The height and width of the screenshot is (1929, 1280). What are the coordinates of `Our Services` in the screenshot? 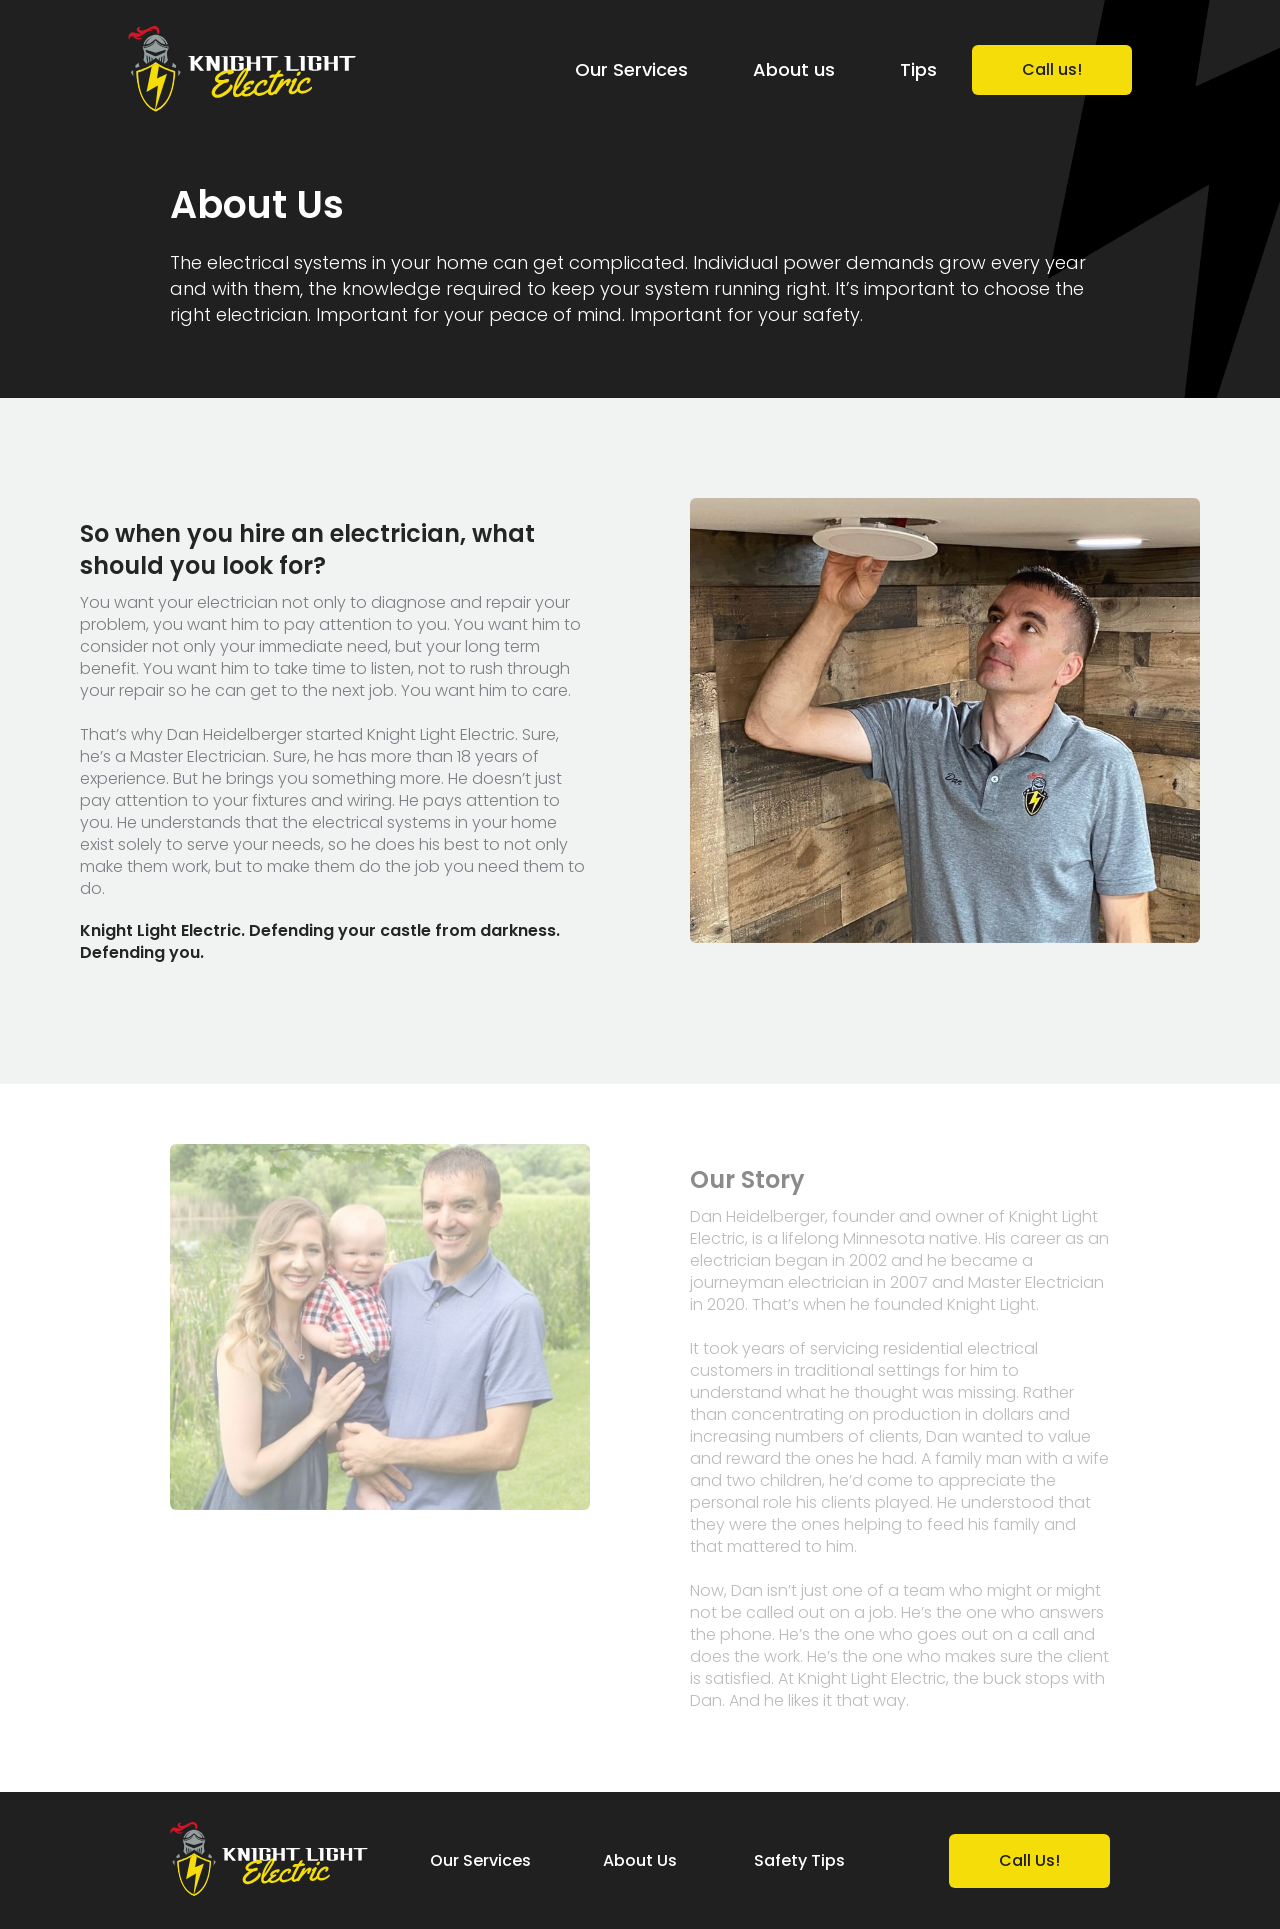 It's located at (631, 69).